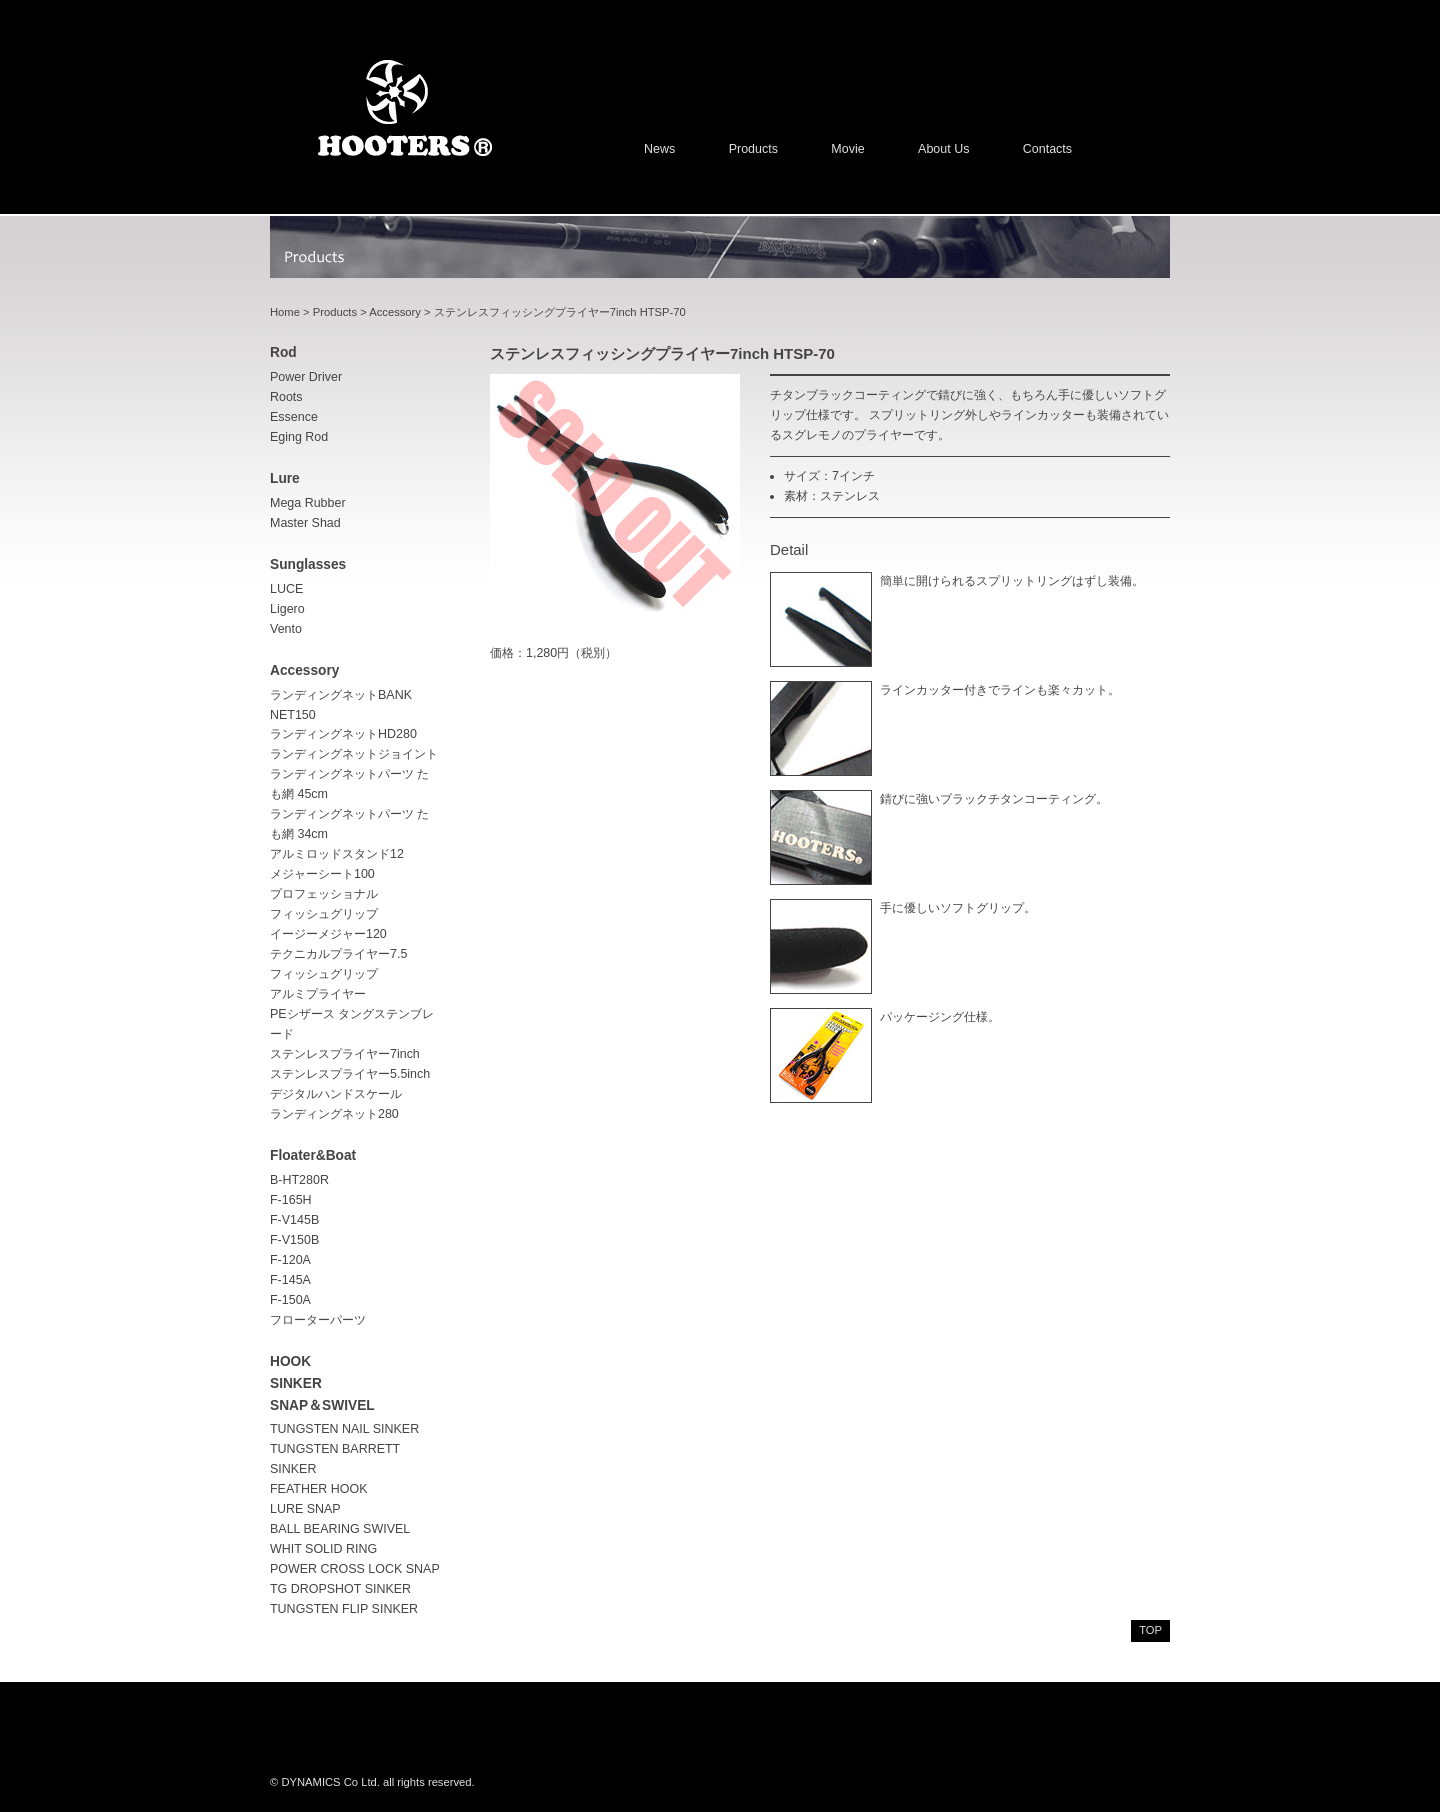 This screenshot has height=1812, width=1440. Describe the element at coordinates (350, 1074) in the screenshot. I see `ステンレスプライヤー5.5inch` at that location.